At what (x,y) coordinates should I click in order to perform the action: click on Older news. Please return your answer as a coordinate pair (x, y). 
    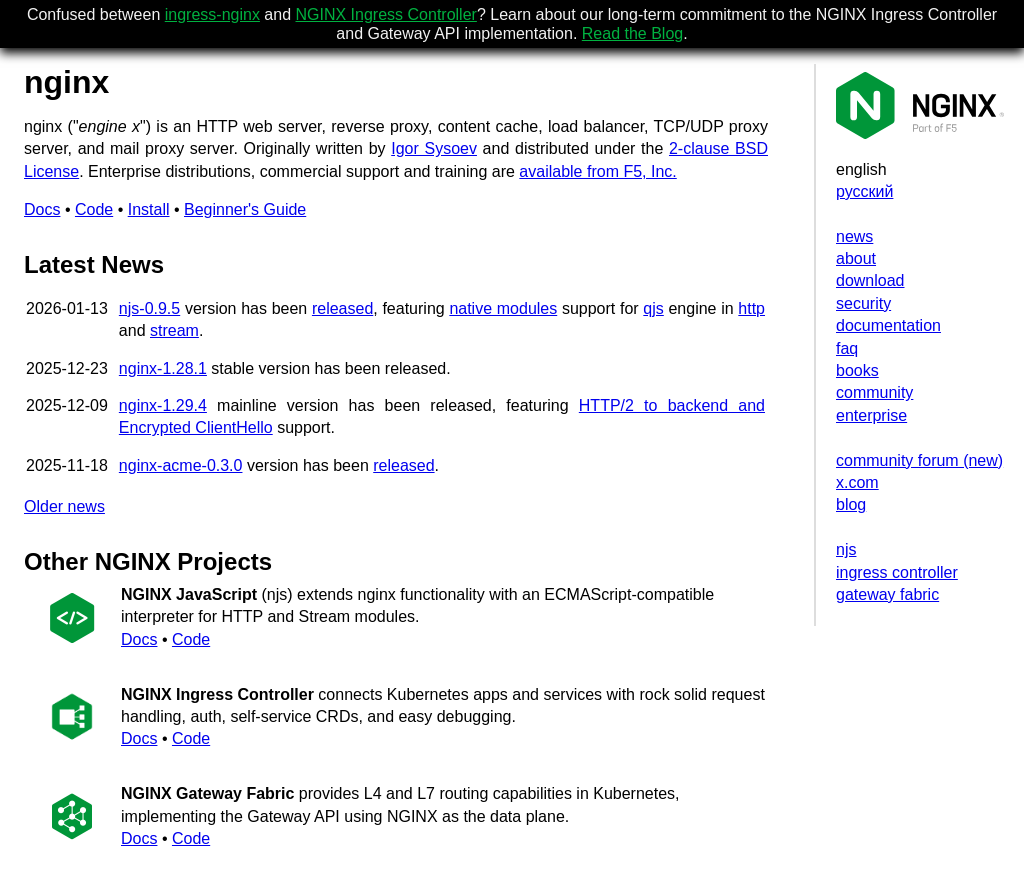
    Looking at the image, I should click on (64, 506).